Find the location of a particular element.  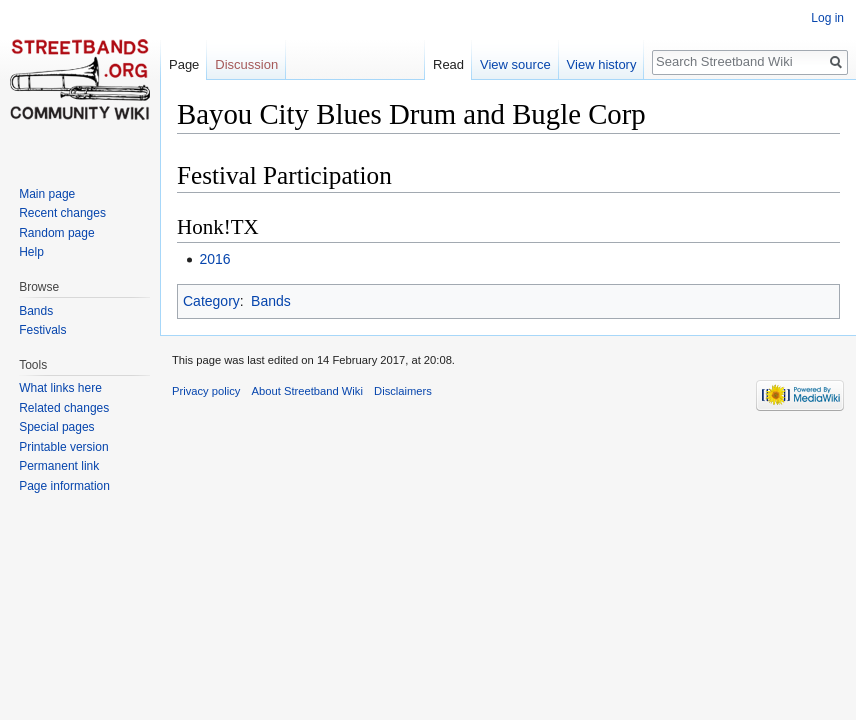

Festivals is located at coordinates (42, 330).